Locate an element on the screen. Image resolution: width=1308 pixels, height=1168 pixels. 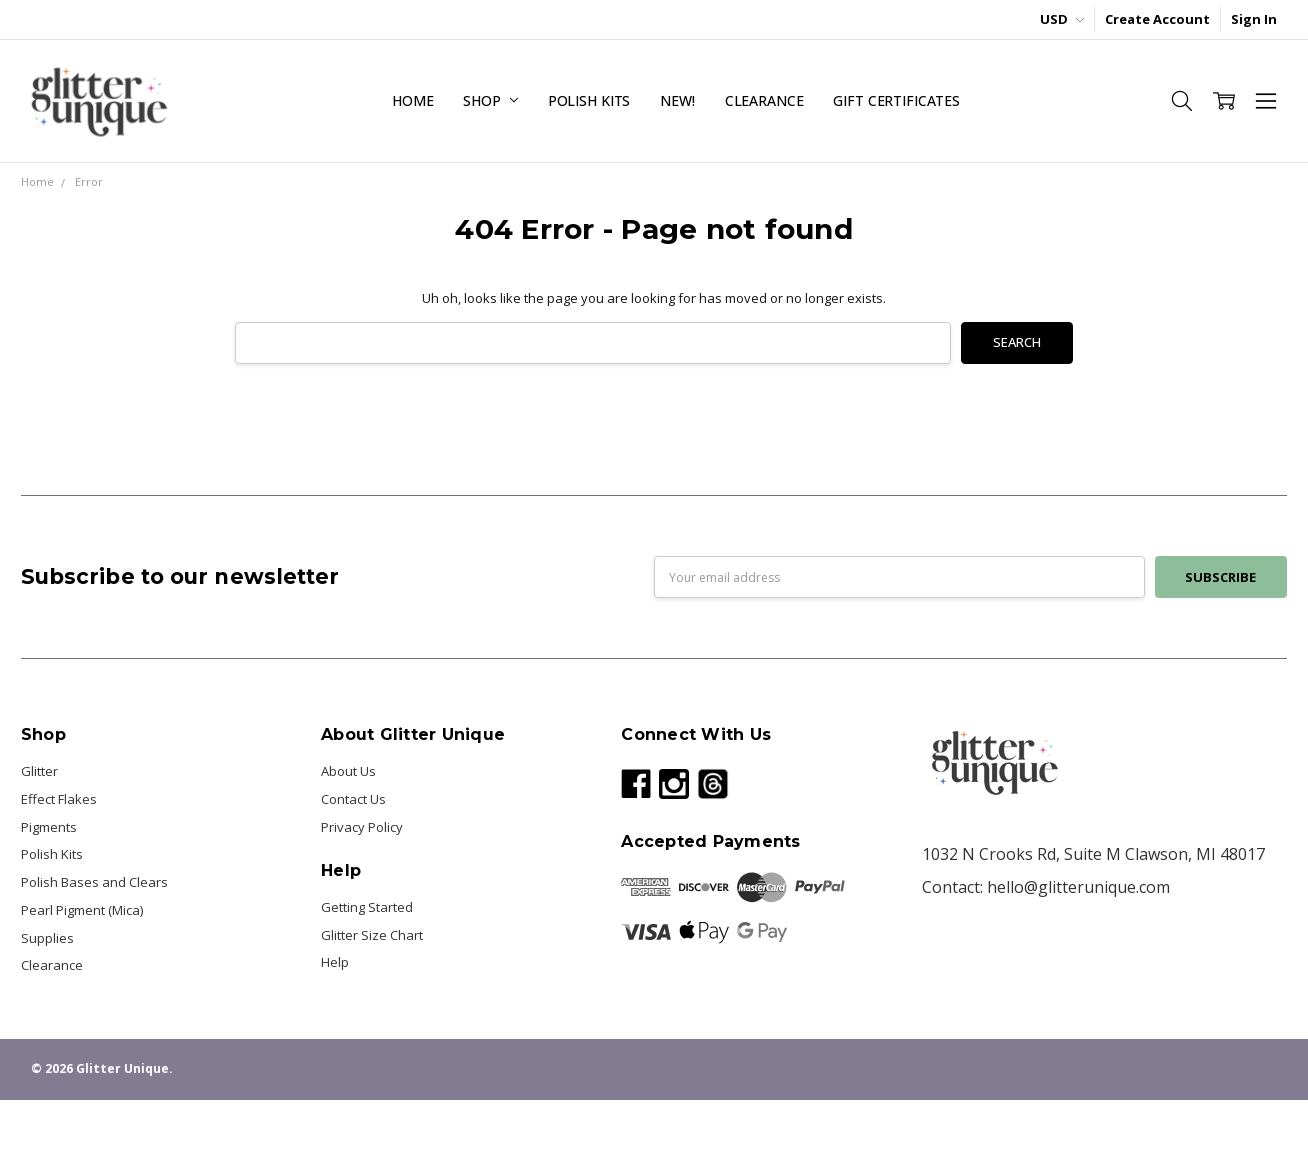
Shop is located at coordinates (490, 100).